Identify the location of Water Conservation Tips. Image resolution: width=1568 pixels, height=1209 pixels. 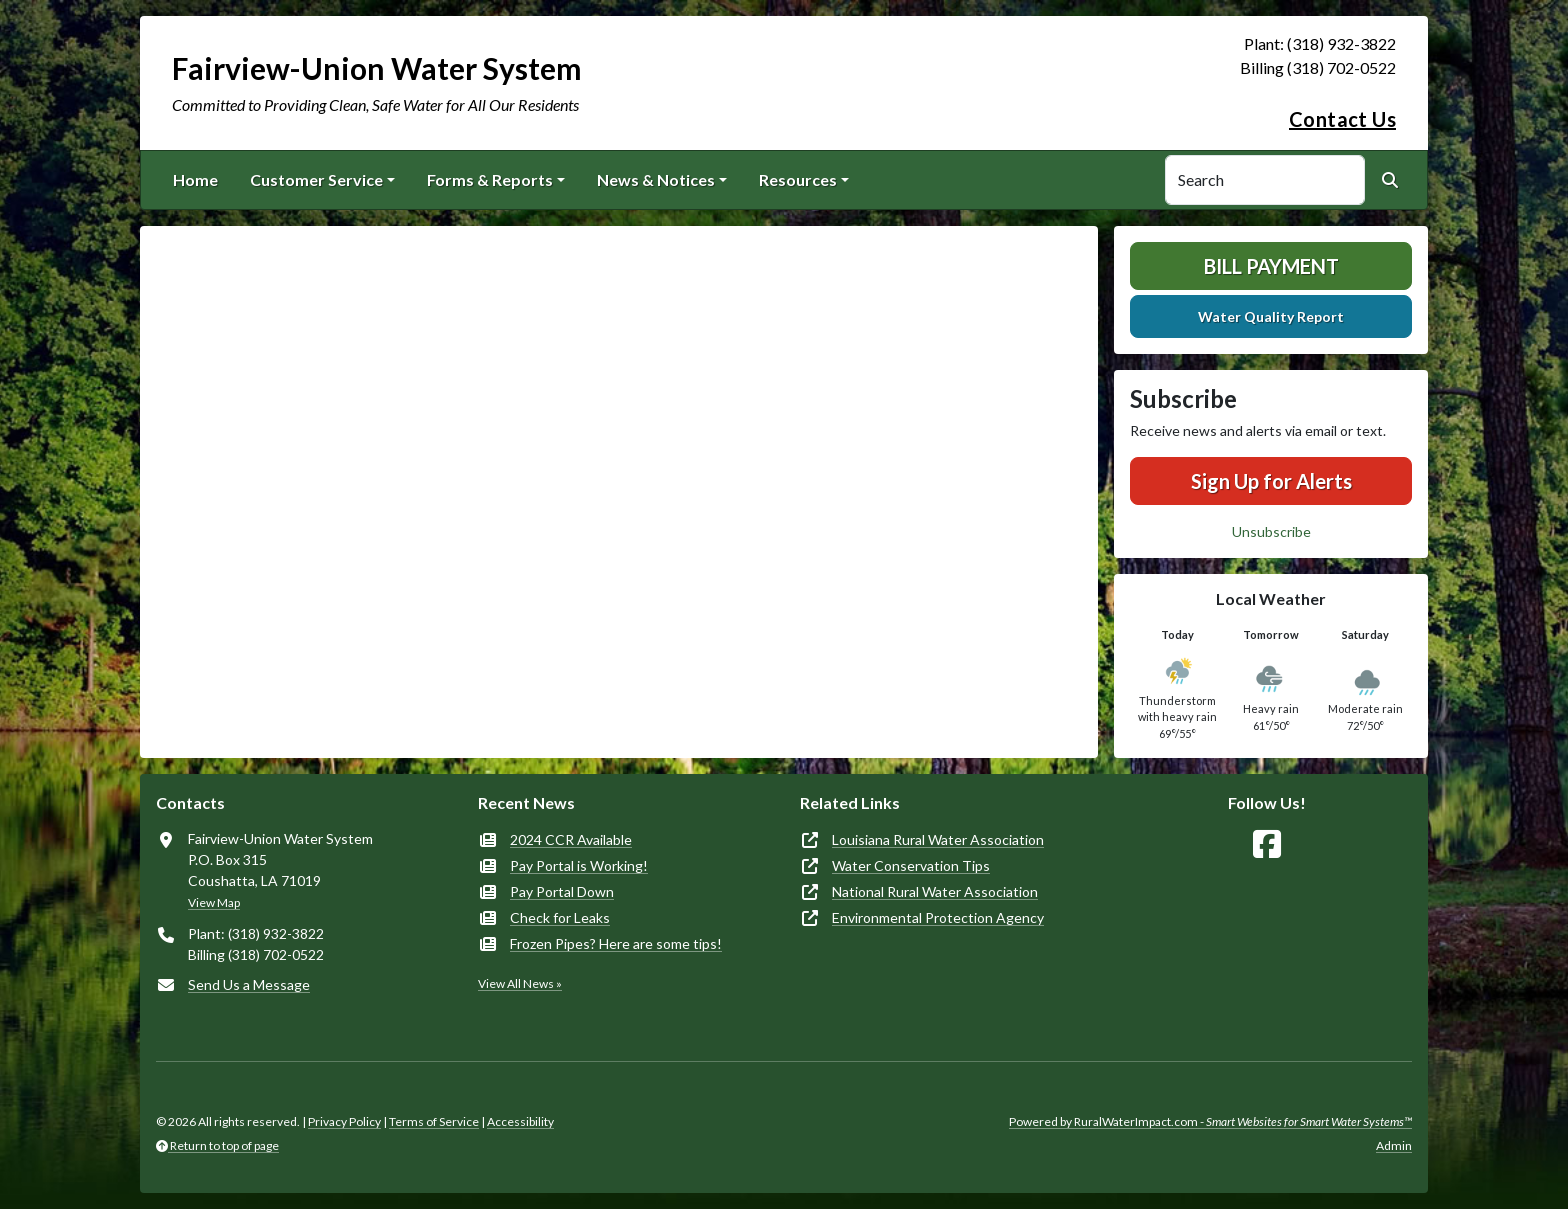
(911, 865).